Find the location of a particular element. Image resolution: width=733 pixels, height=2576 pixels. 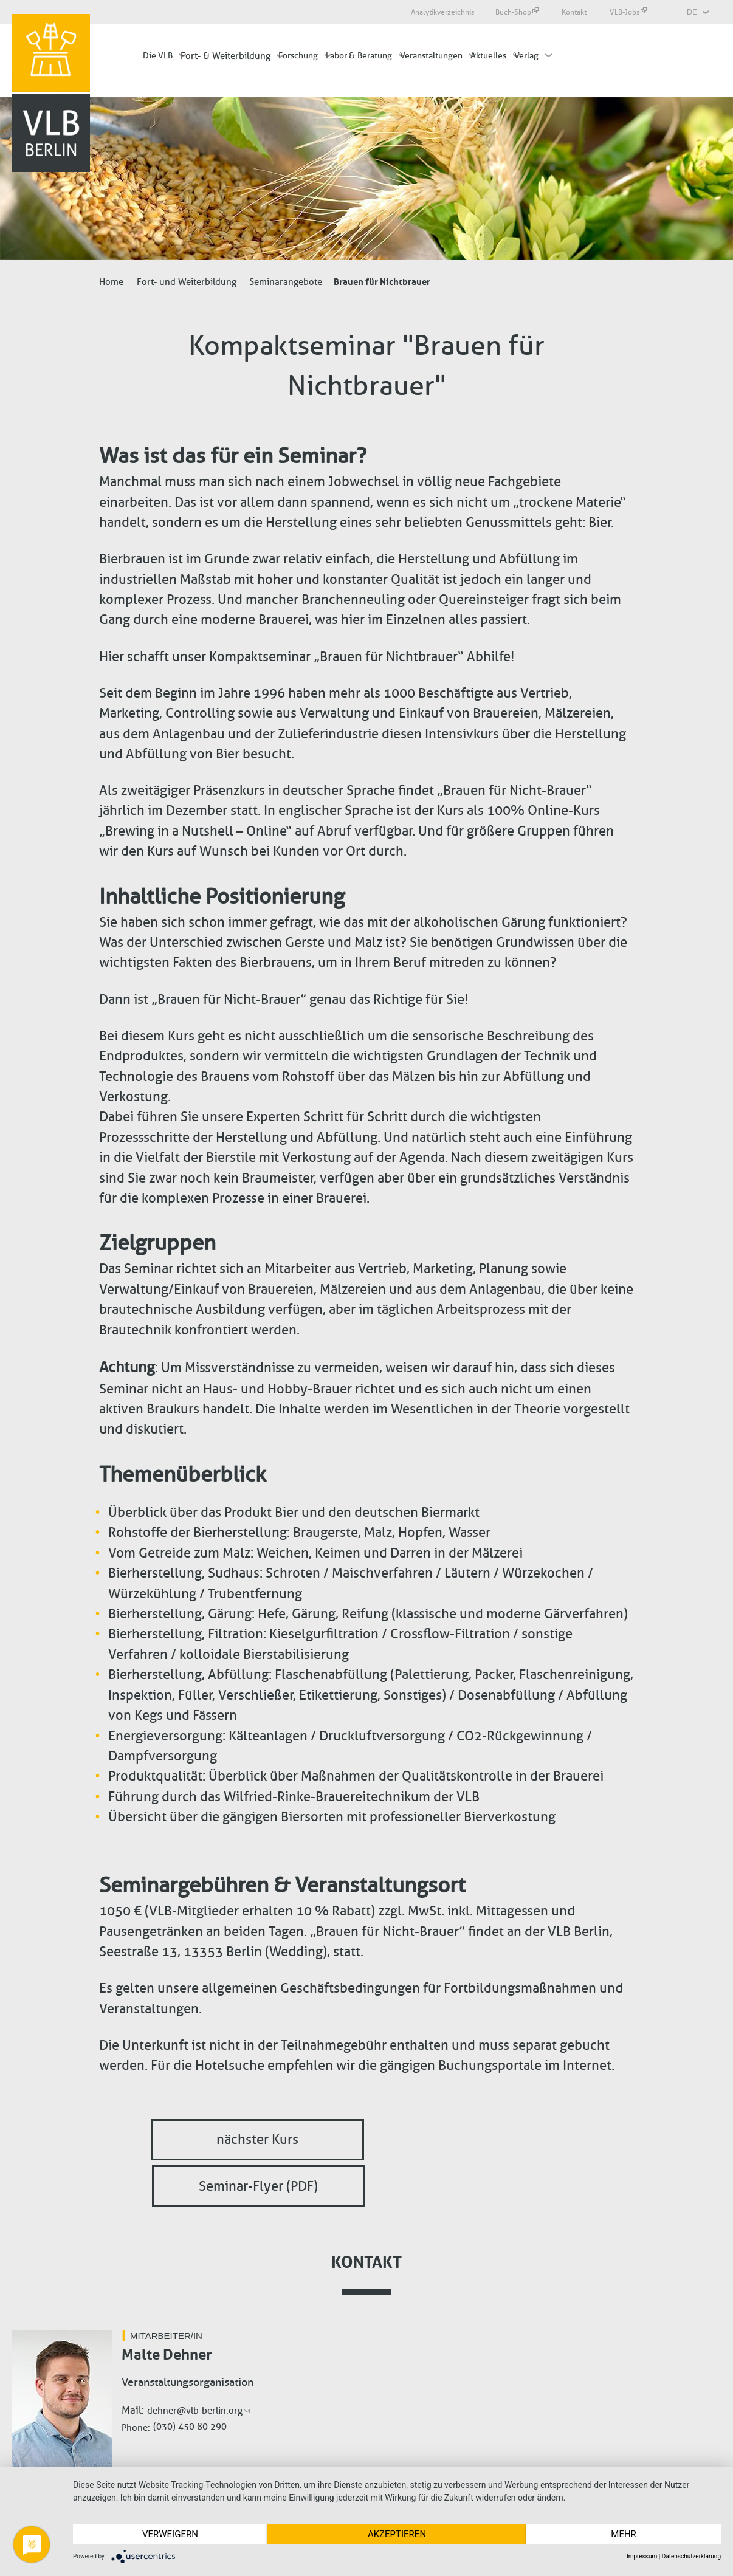

(030) 450 80 290 is located at coordinates (190, 2426).